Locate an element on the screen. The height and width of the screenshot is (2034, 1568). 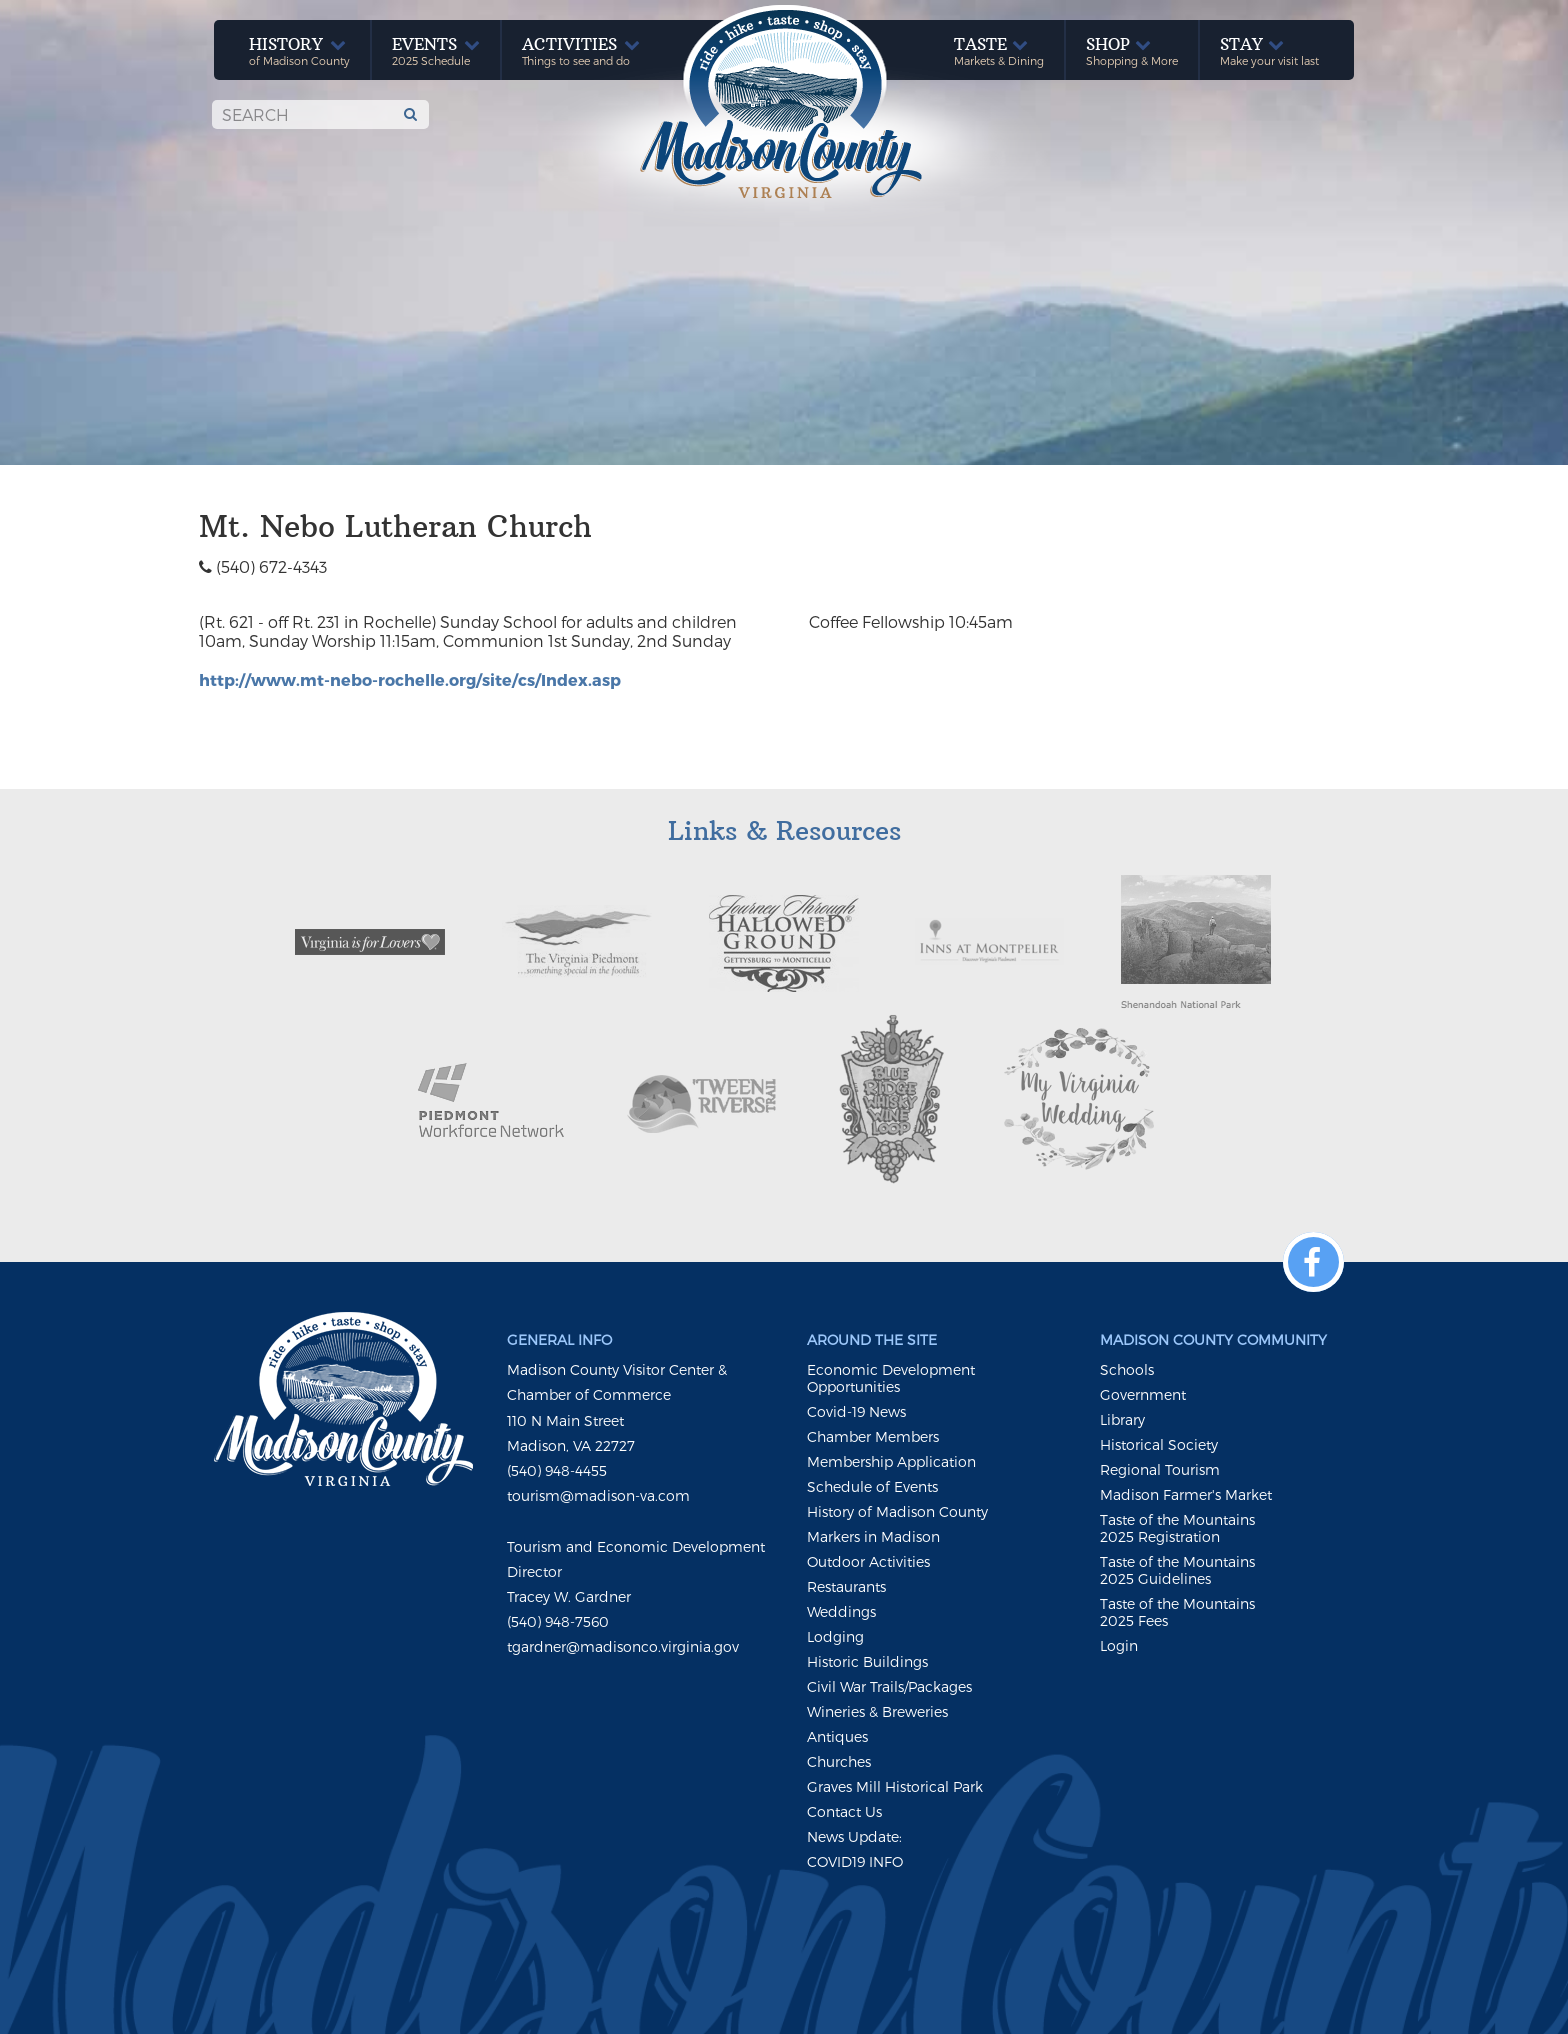
http://www.mt-nebo-rochelle.org/site/cs/Index.asp is located at coordinates (410, 679).